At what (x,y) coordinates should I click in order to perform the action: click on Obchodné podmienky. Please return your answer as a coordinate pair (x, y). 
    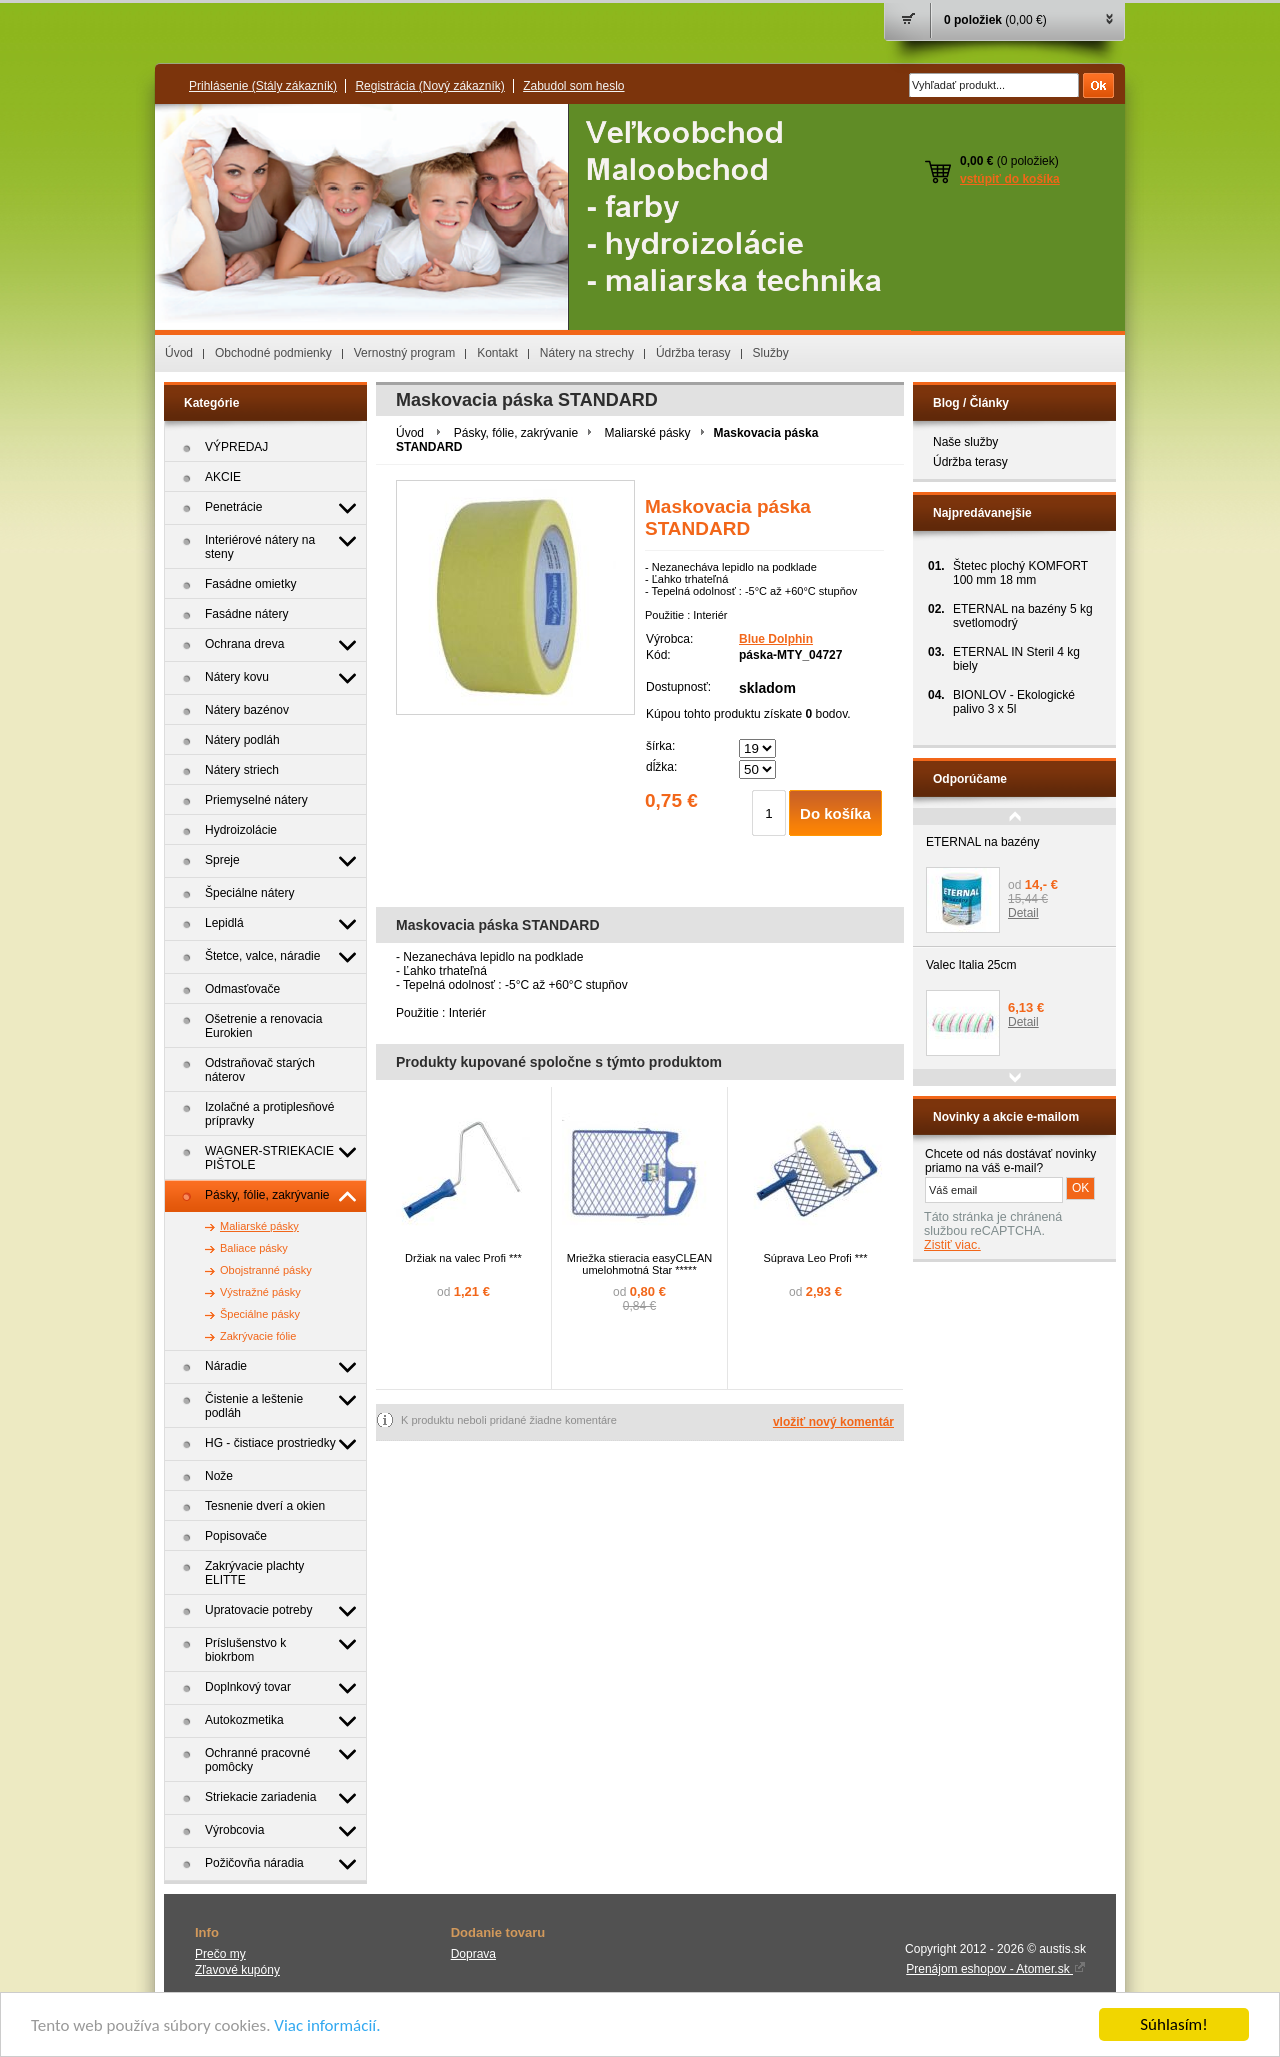
    Looking at the image, I should click on (273, 353).